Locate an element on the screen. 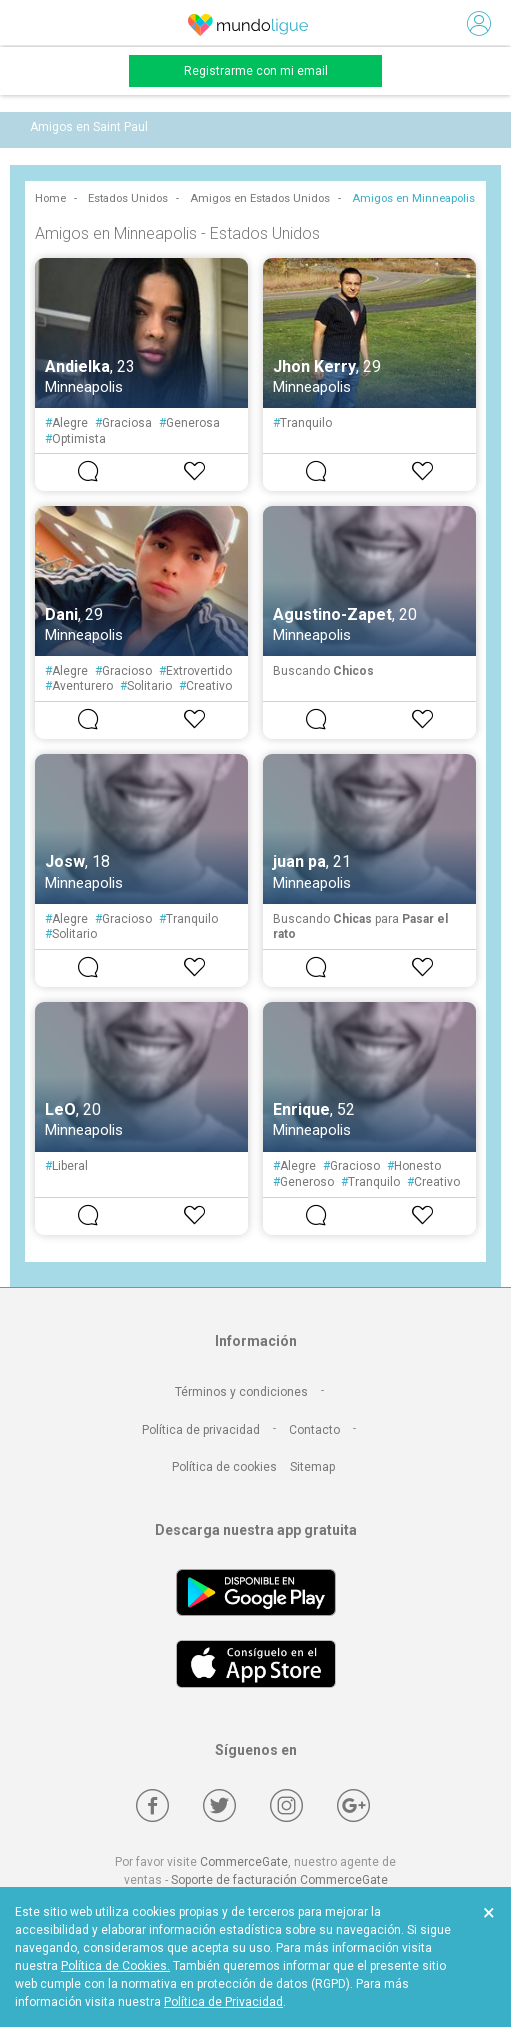 The height and width of the screenshot is (2027, 511). [Instagram] is located at coordinates (286, 1805).